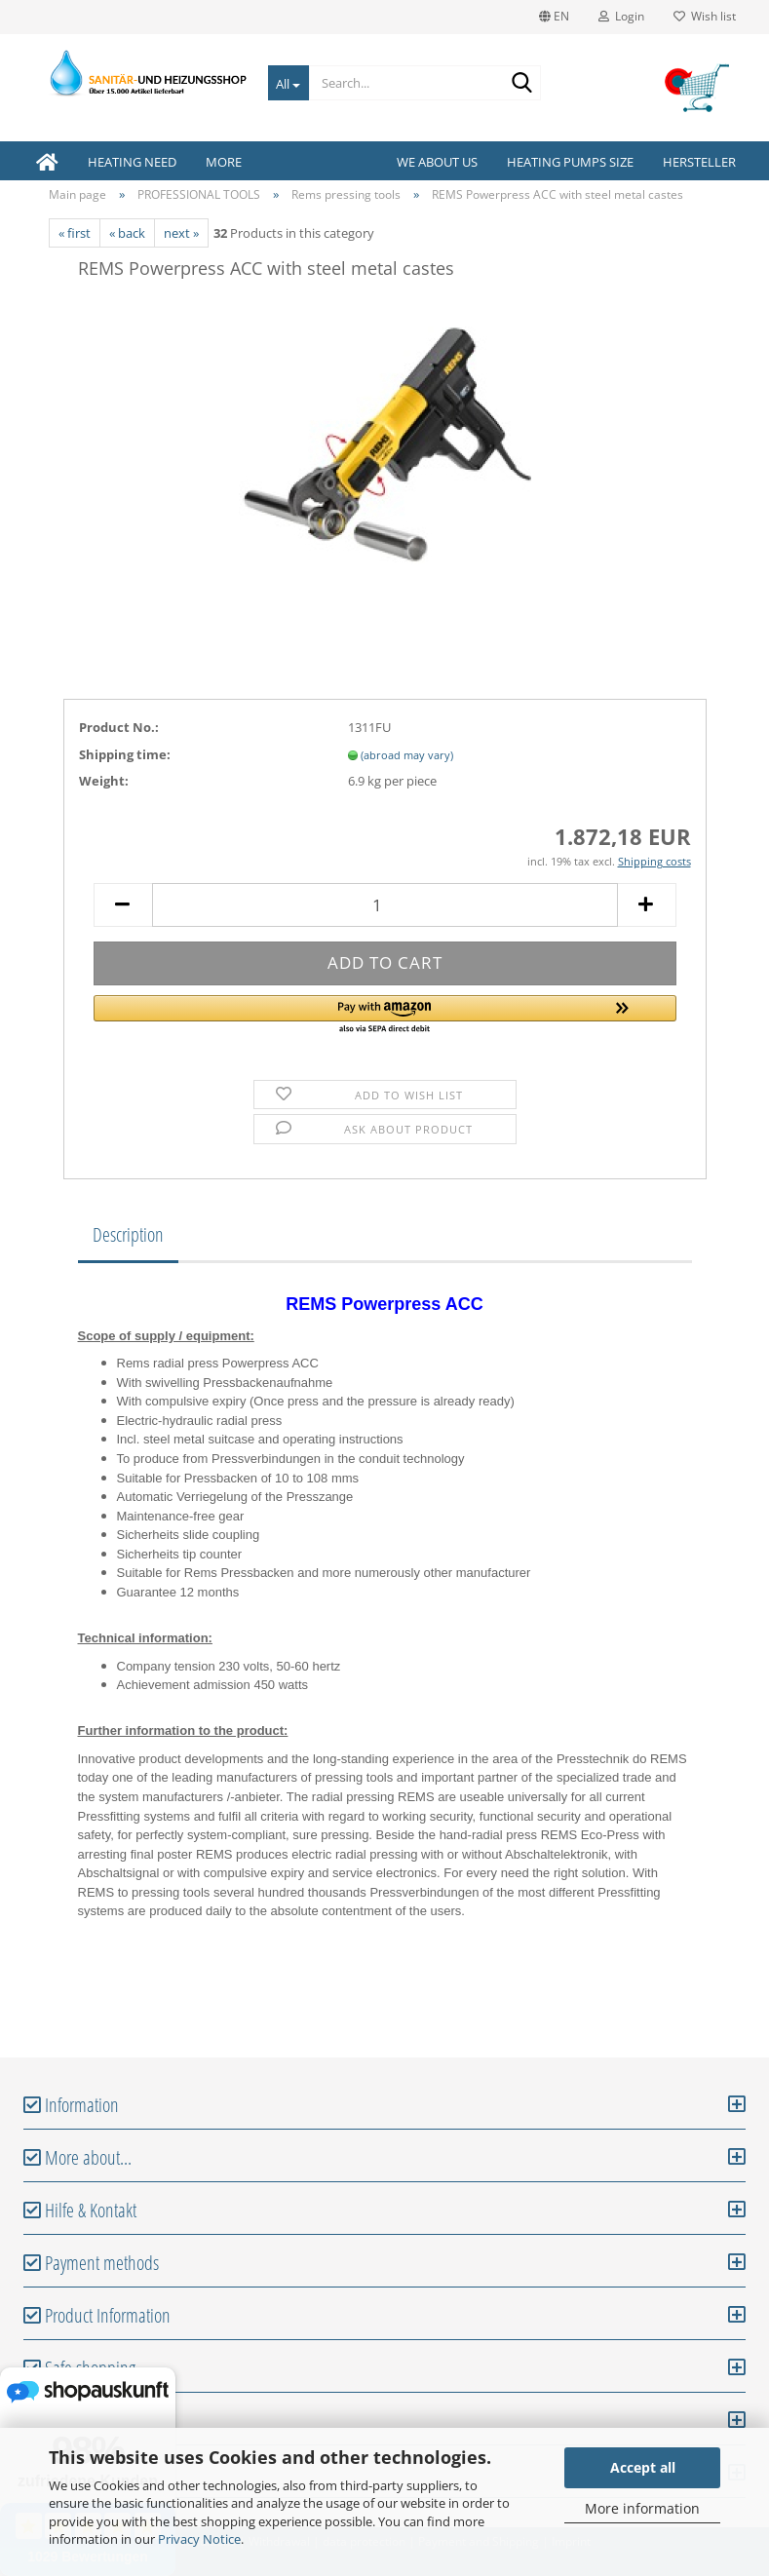  What do you see at coordinates (181, 233) in the screenshot?
I see `next »` at bounding box center [181, 233].